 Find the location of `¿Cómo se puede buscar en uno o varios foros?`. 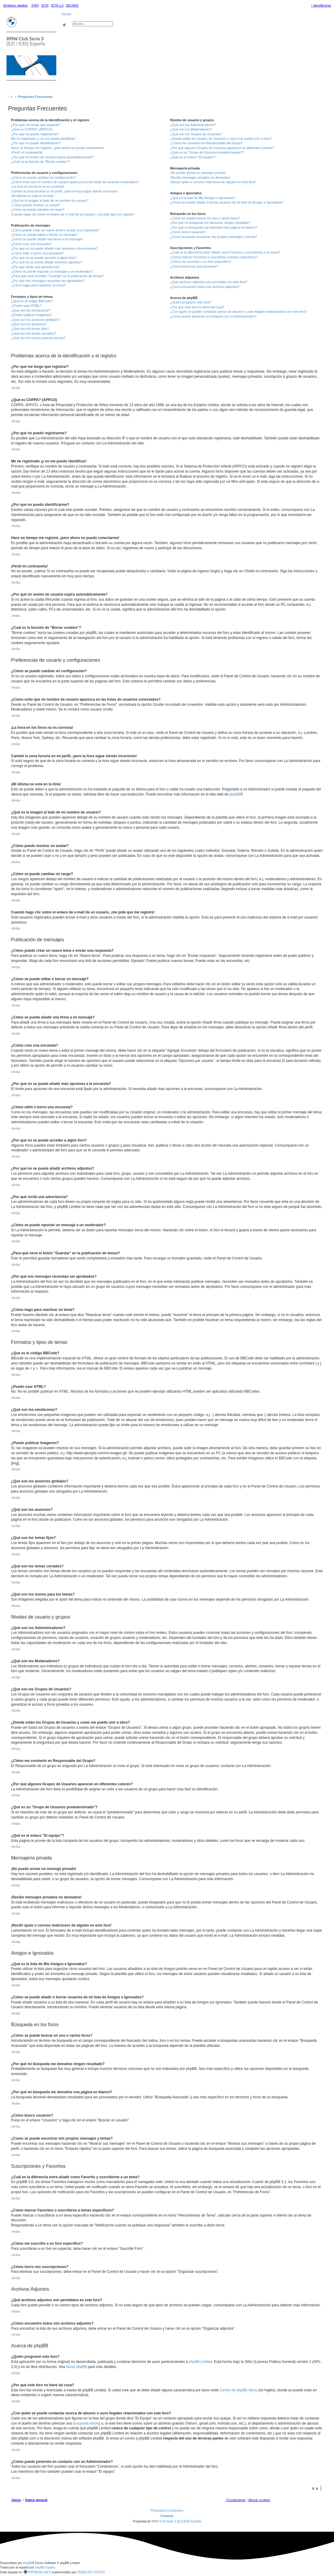

¿Cómo se puede buscar en uno o varios foros? is located at coordinates (205, 218).